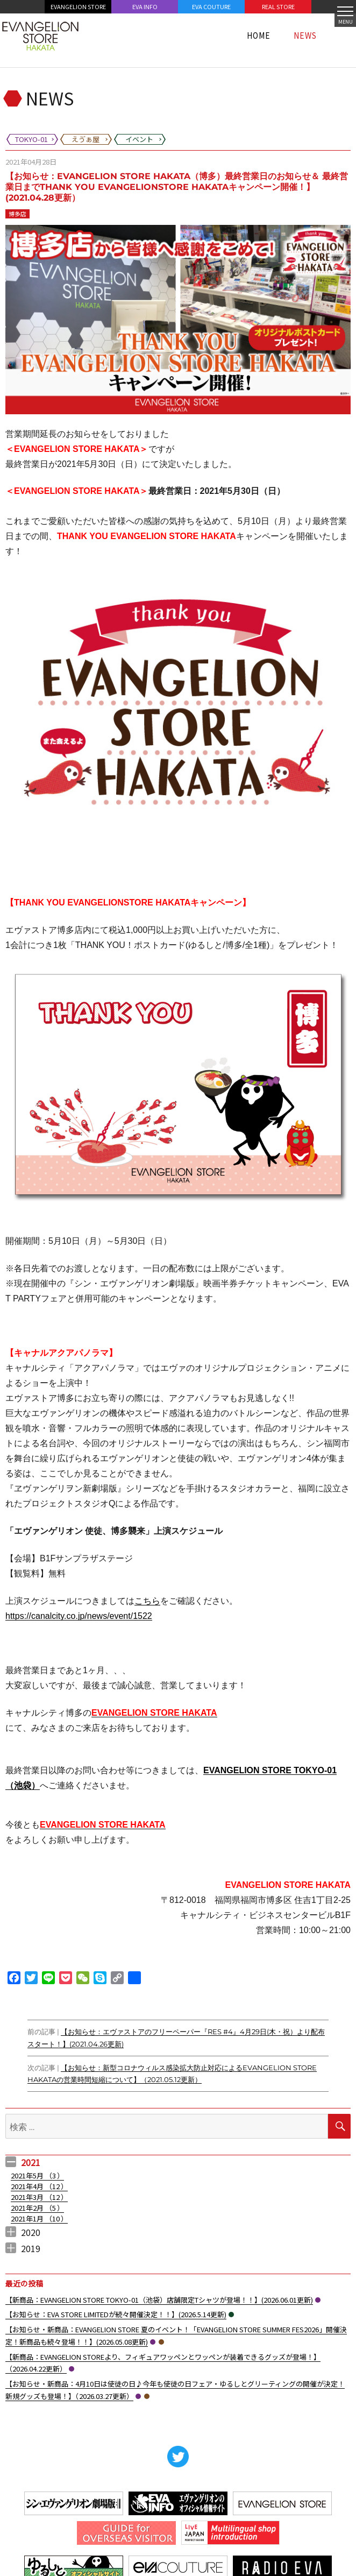 The width and height of the screenshot is (356, 2576). Describe the element at coordinates (39, 2197) in the screenshot. I see `2021年3月 （）` at that location.